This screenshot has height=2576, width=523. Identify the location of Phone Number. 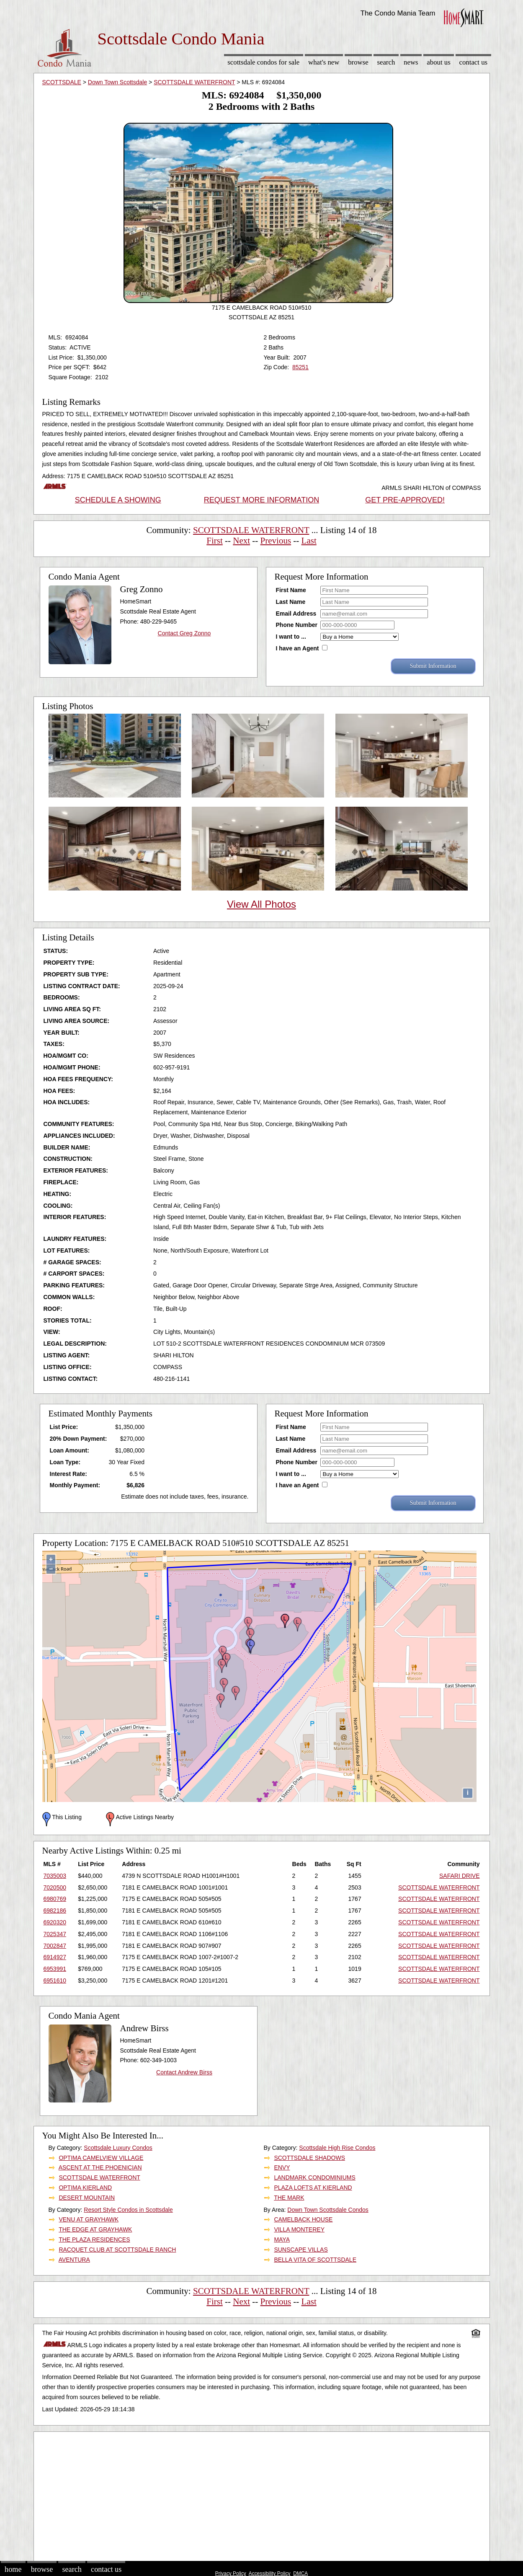
(297, 624).